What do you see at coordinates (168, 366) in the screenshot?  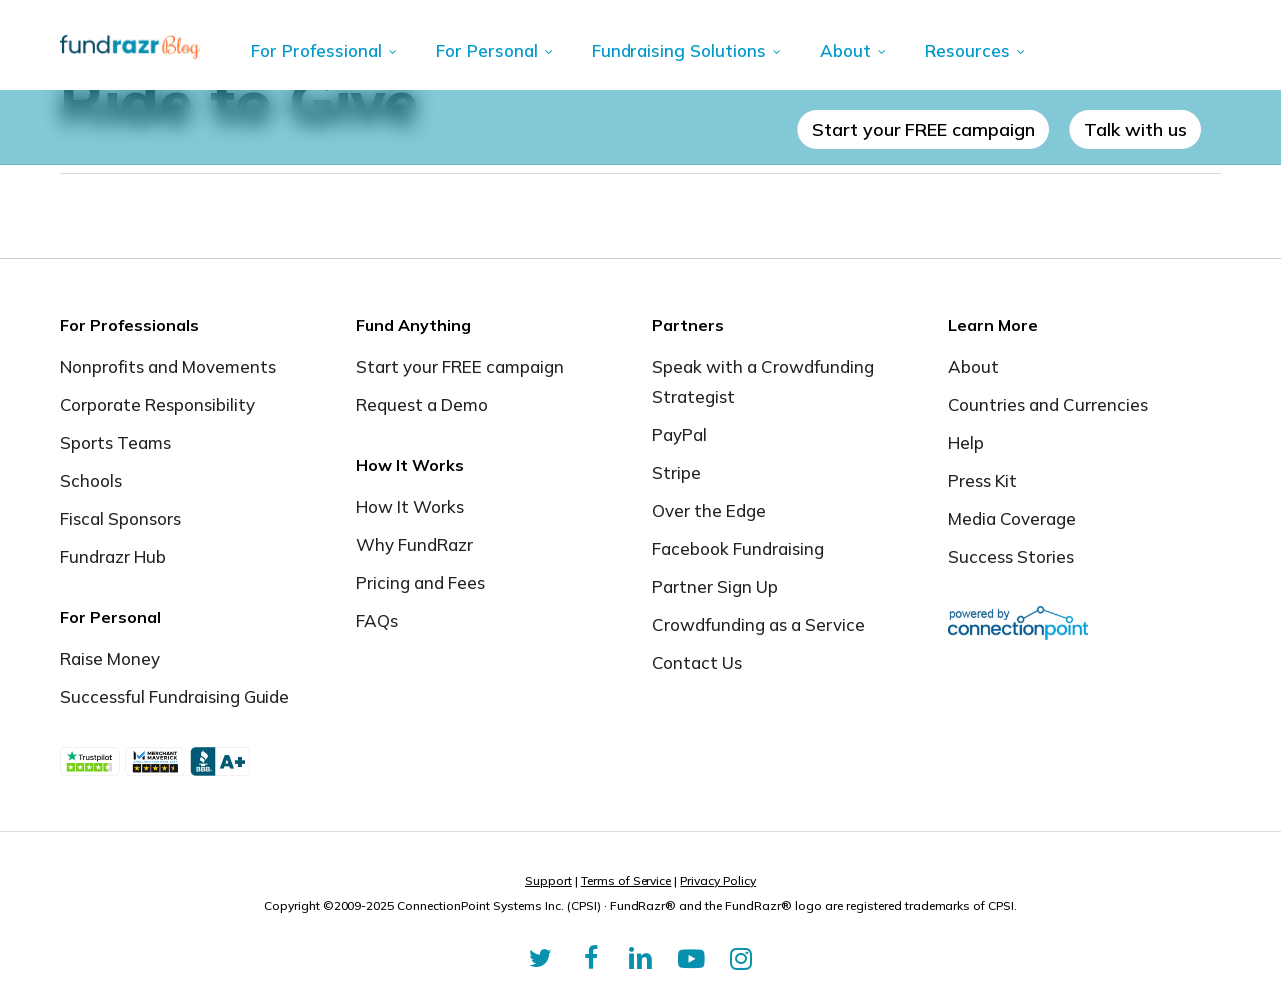 I see `Nonprofits and Movements` at bounding box center [168, 366].